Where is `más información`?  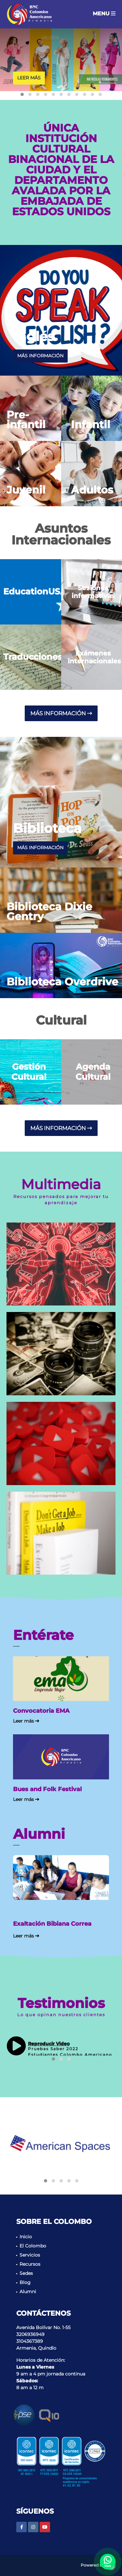
más información is located at coordinates (40, 356).